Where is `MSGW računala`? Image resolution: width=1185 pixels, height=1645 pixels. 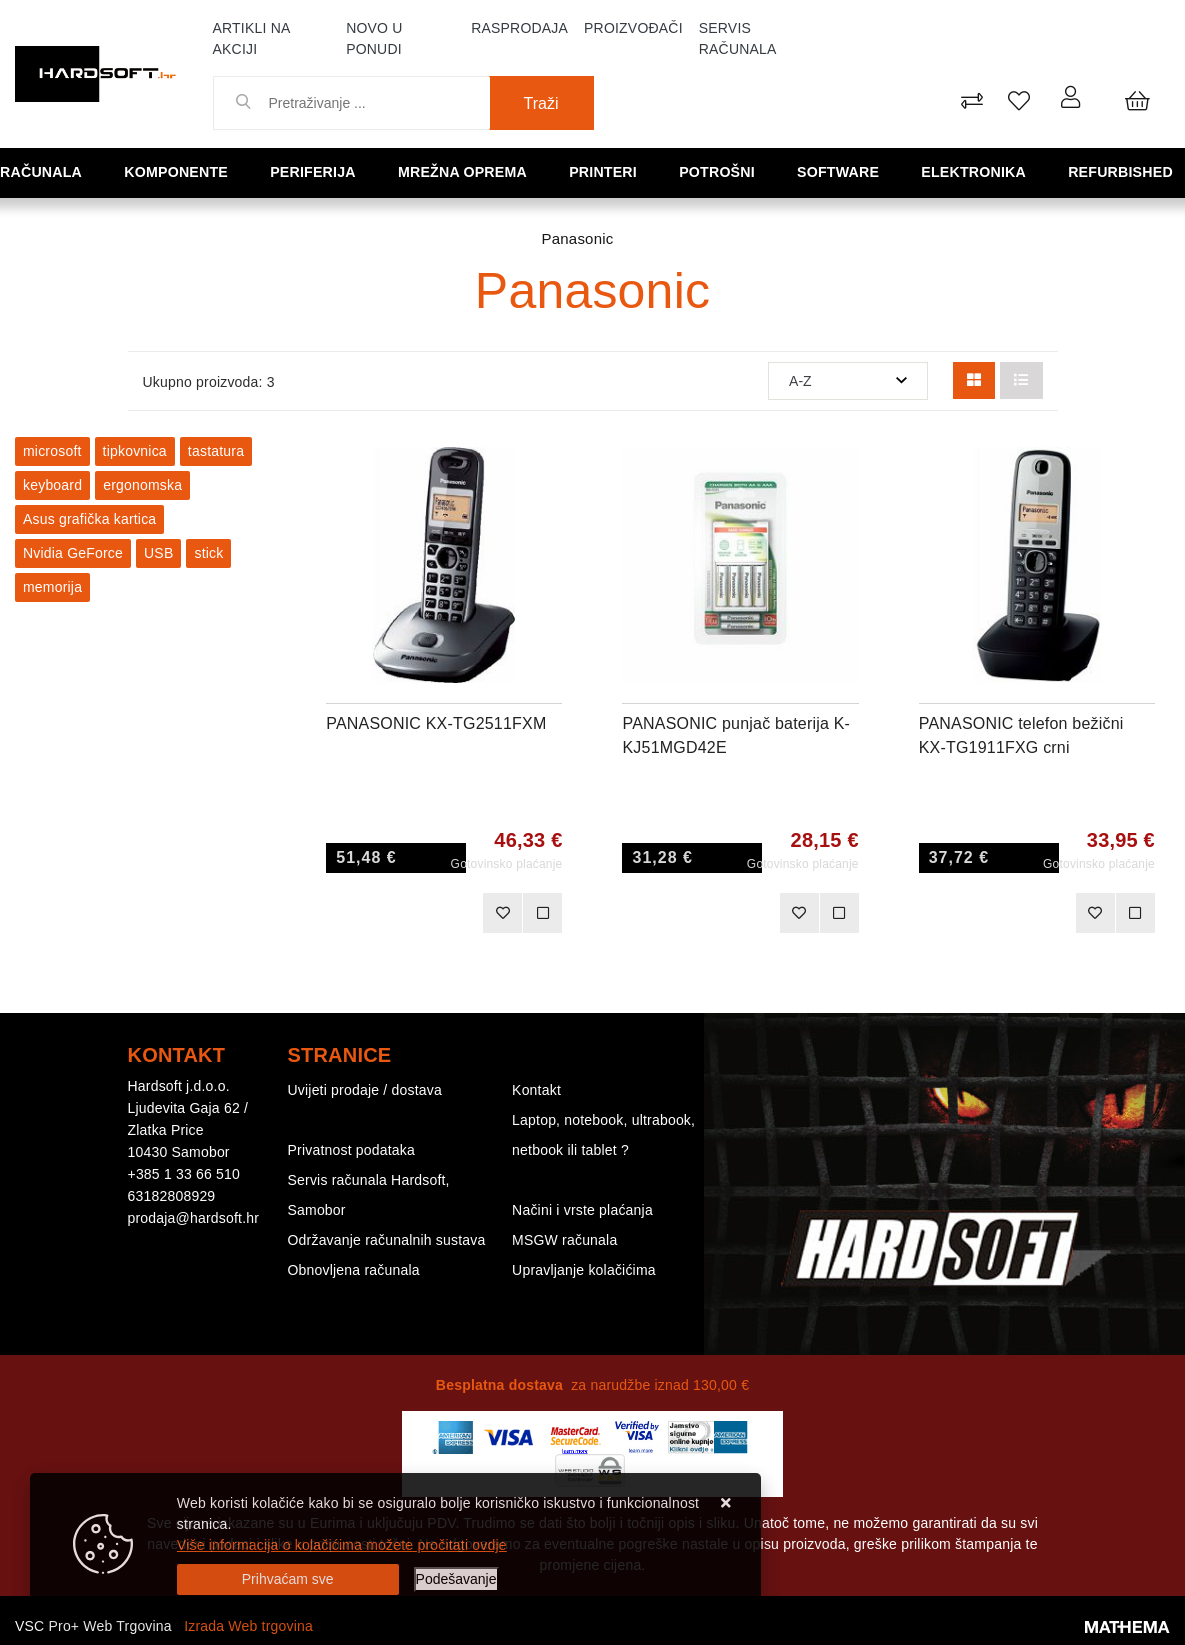
MSGW računala is located at coordinates (564, 1240).